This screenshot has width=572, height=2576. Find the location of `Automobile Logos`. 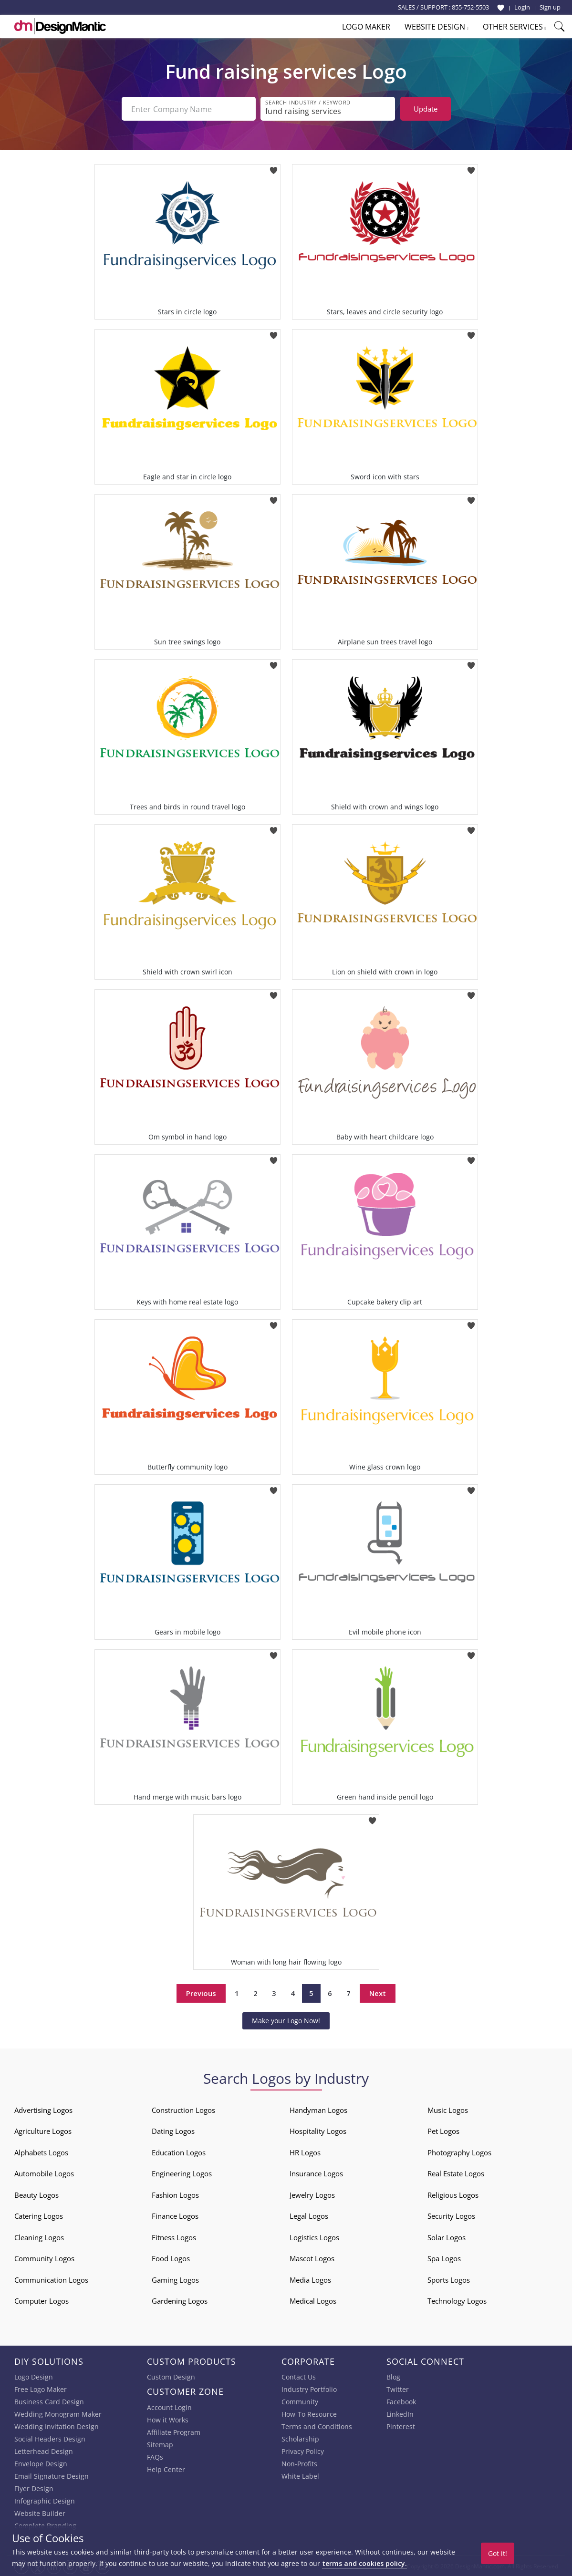

Automobile Logos is located at coordinates (44, 2172).